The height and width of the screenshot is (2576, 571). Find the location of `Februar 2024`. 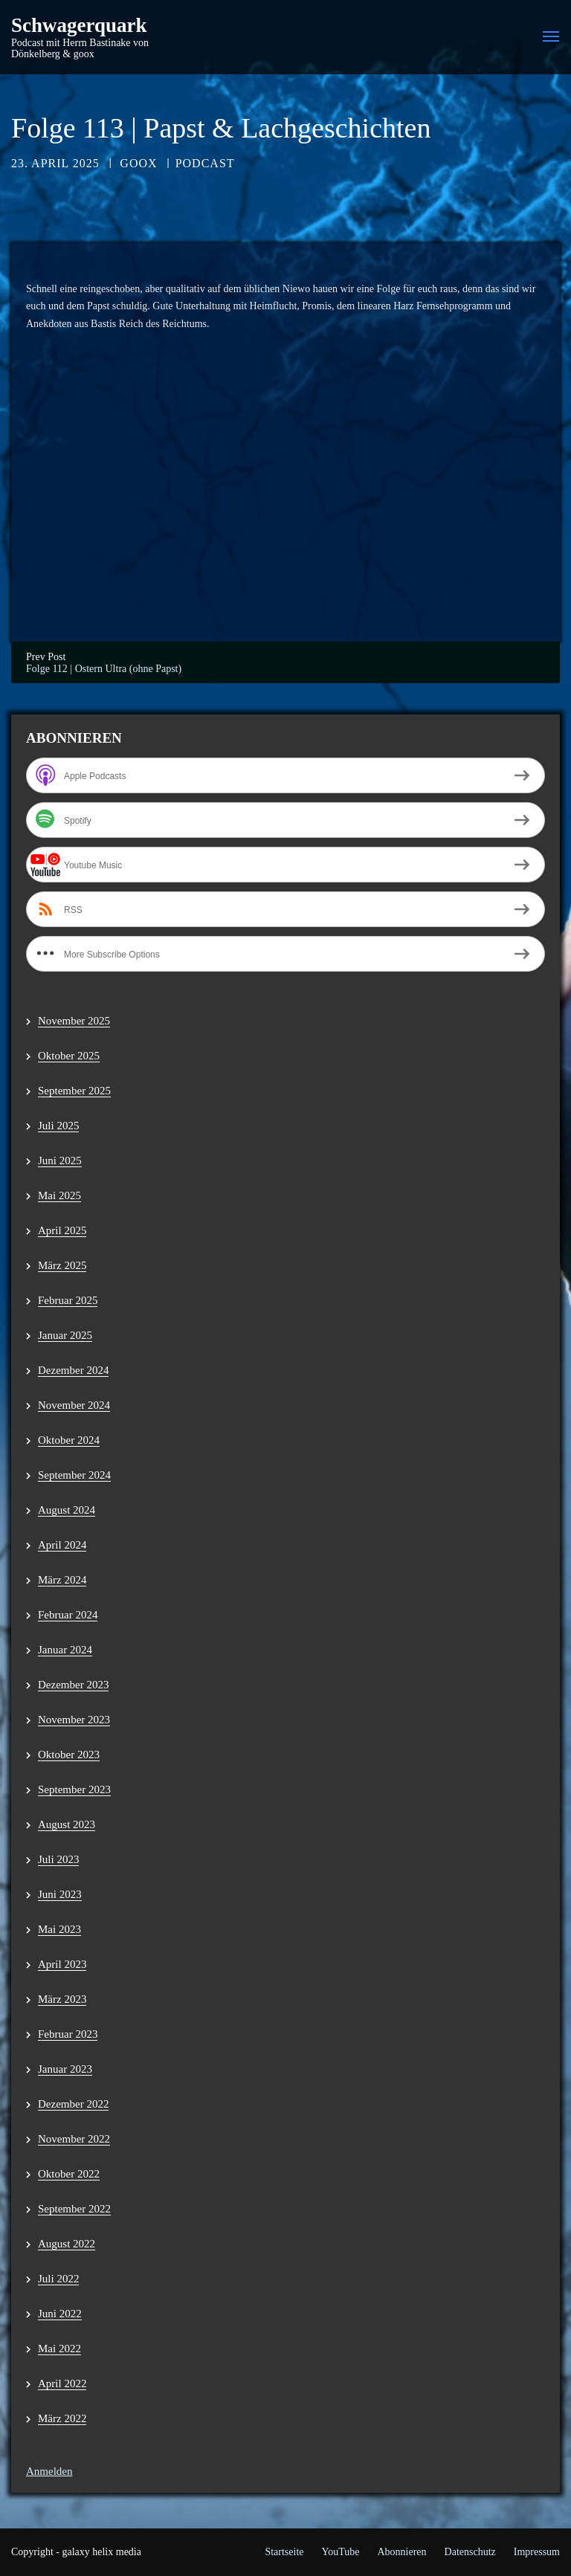

Februar 2024 is located at coordinates (67, 1615).